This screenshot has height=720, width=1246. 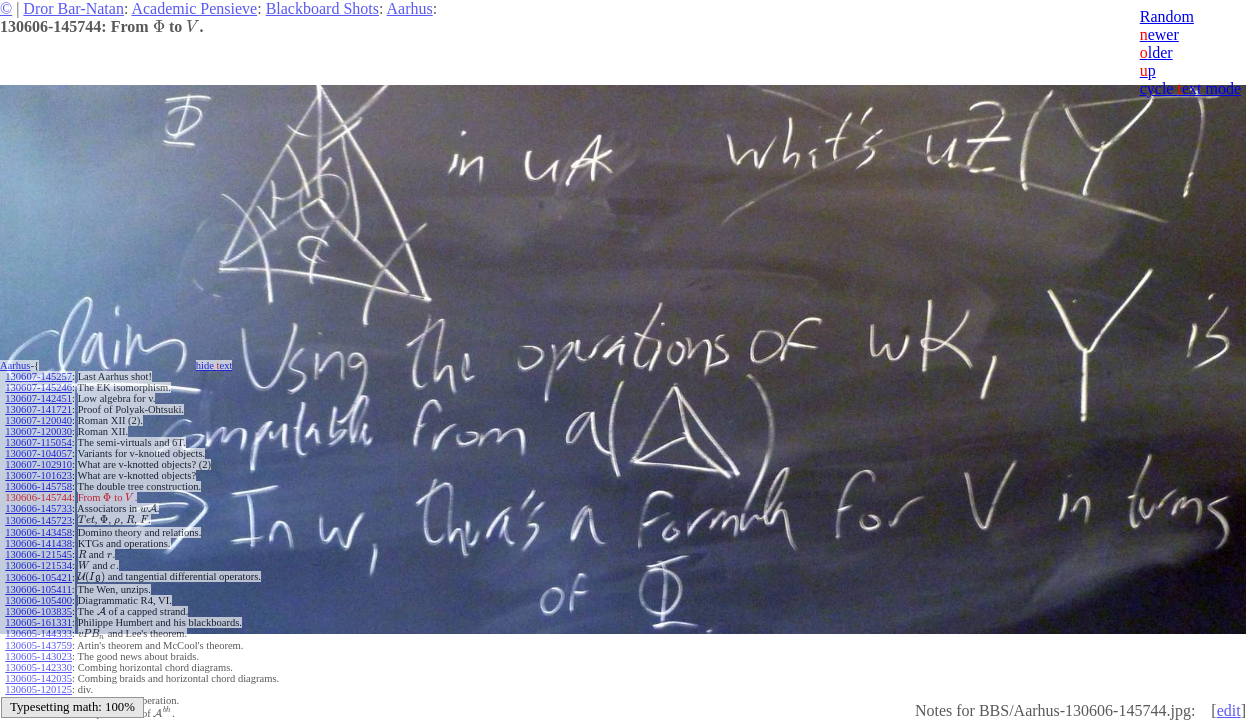 I want to click on 130607-141721, so click(x=38, y=409).